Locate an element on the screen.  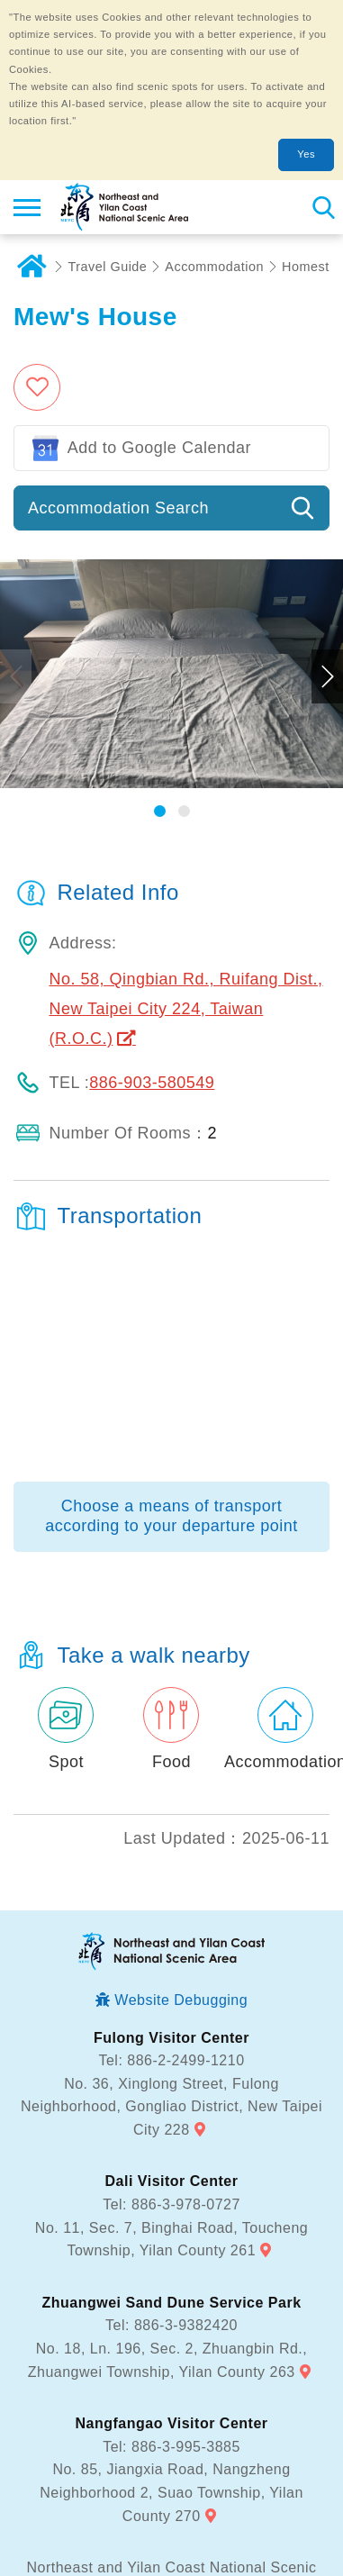
Previous [button] is located at coordinates (16, 496).